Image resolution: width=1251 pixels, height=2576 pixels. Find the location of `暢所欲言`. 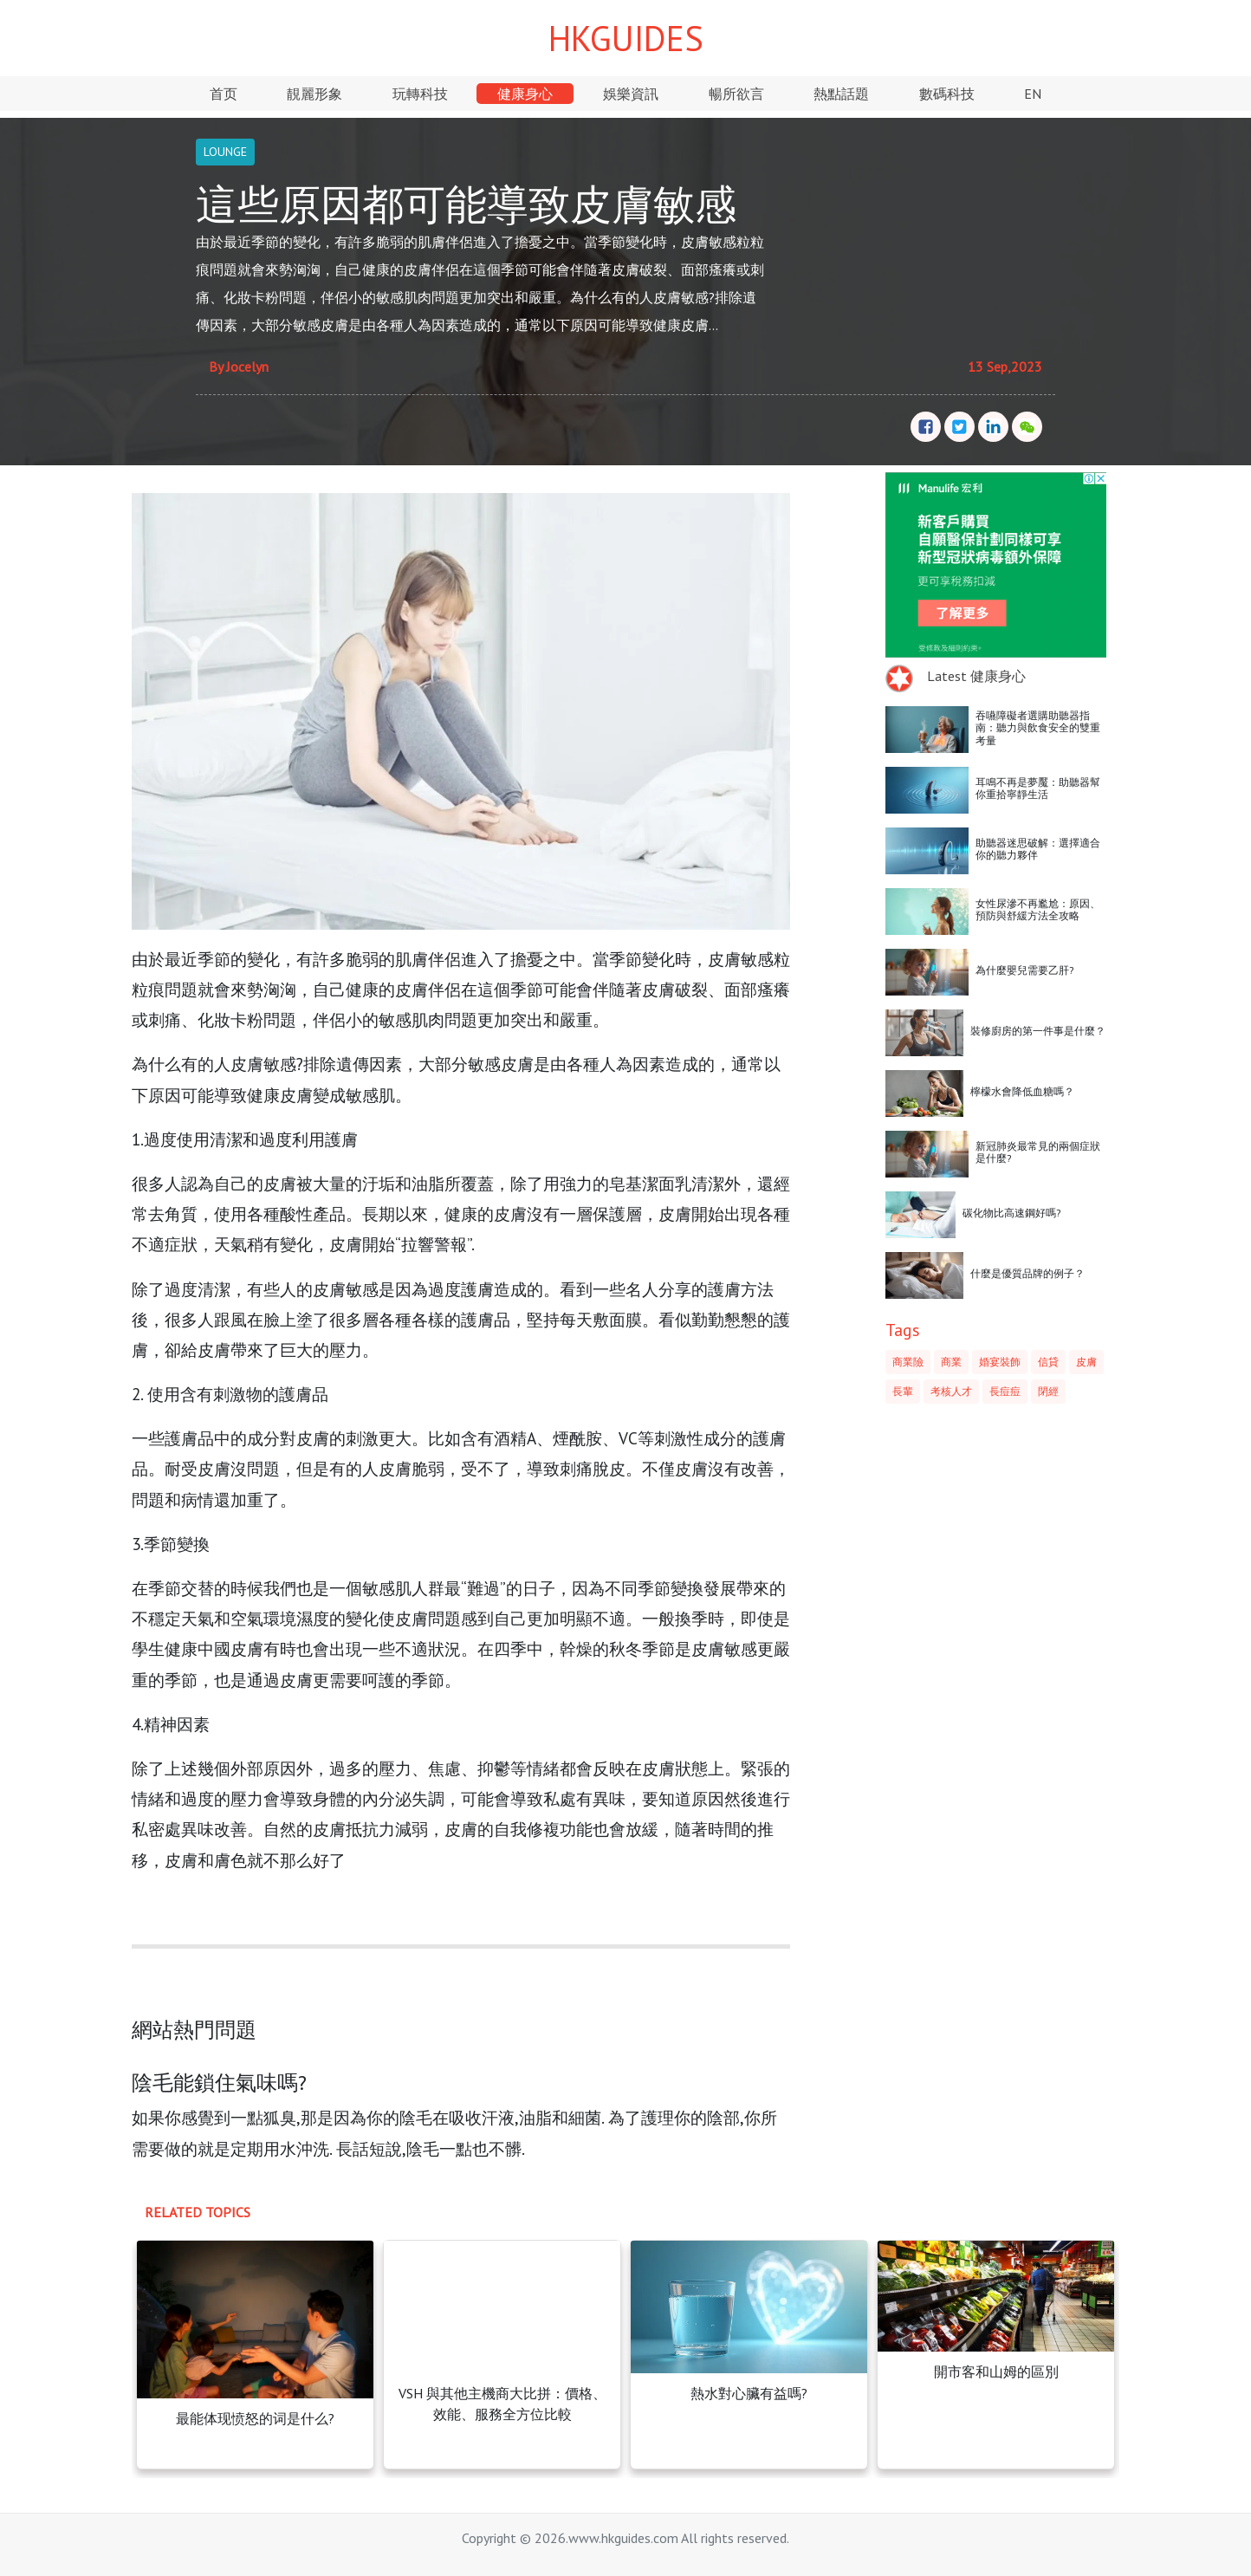

暢所欲言 is located at coordinates (736, 93).